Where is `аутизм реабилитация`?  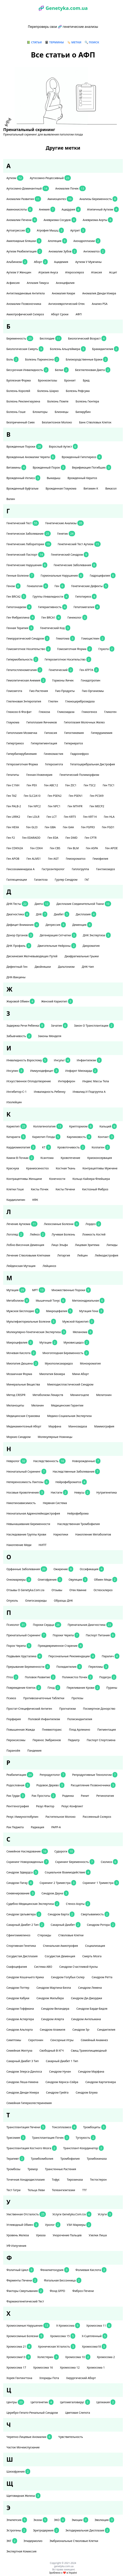
аутизм реабилитация is located at coordinates (24, 251).